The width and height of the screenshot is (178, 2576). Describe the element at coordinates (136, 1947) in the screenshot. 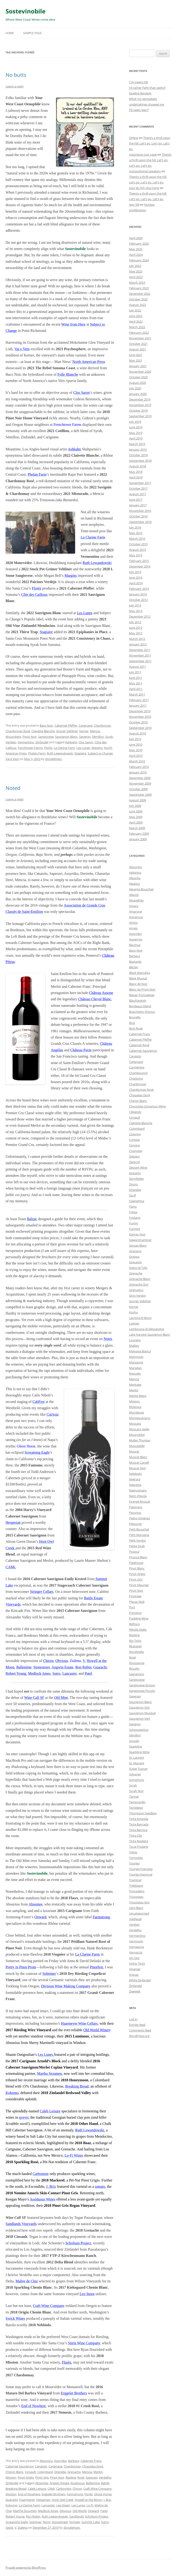

I see `Vernaaccia` at that location.